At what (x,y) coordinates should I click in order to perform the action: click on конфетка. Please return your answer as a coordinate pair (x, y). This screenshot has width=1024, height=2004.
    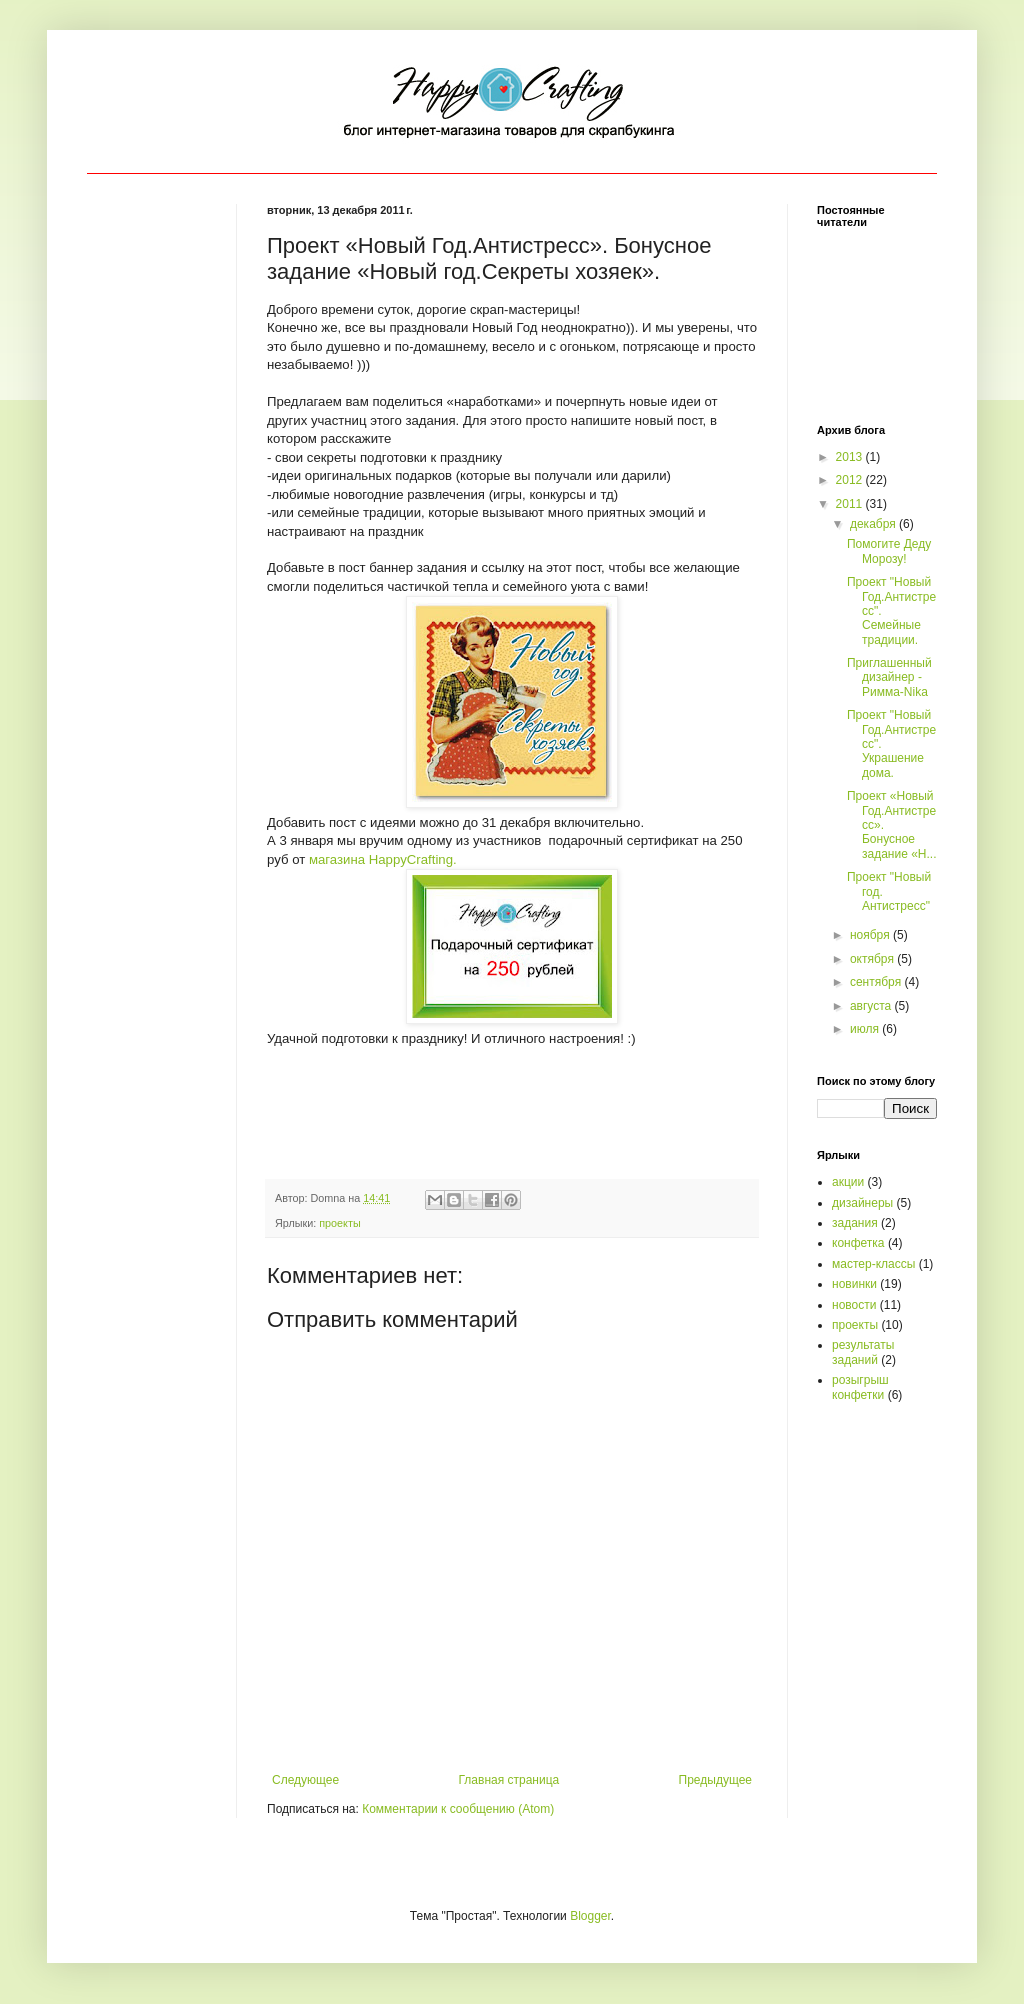
    Looking at the image, I should click on (858, 1243).